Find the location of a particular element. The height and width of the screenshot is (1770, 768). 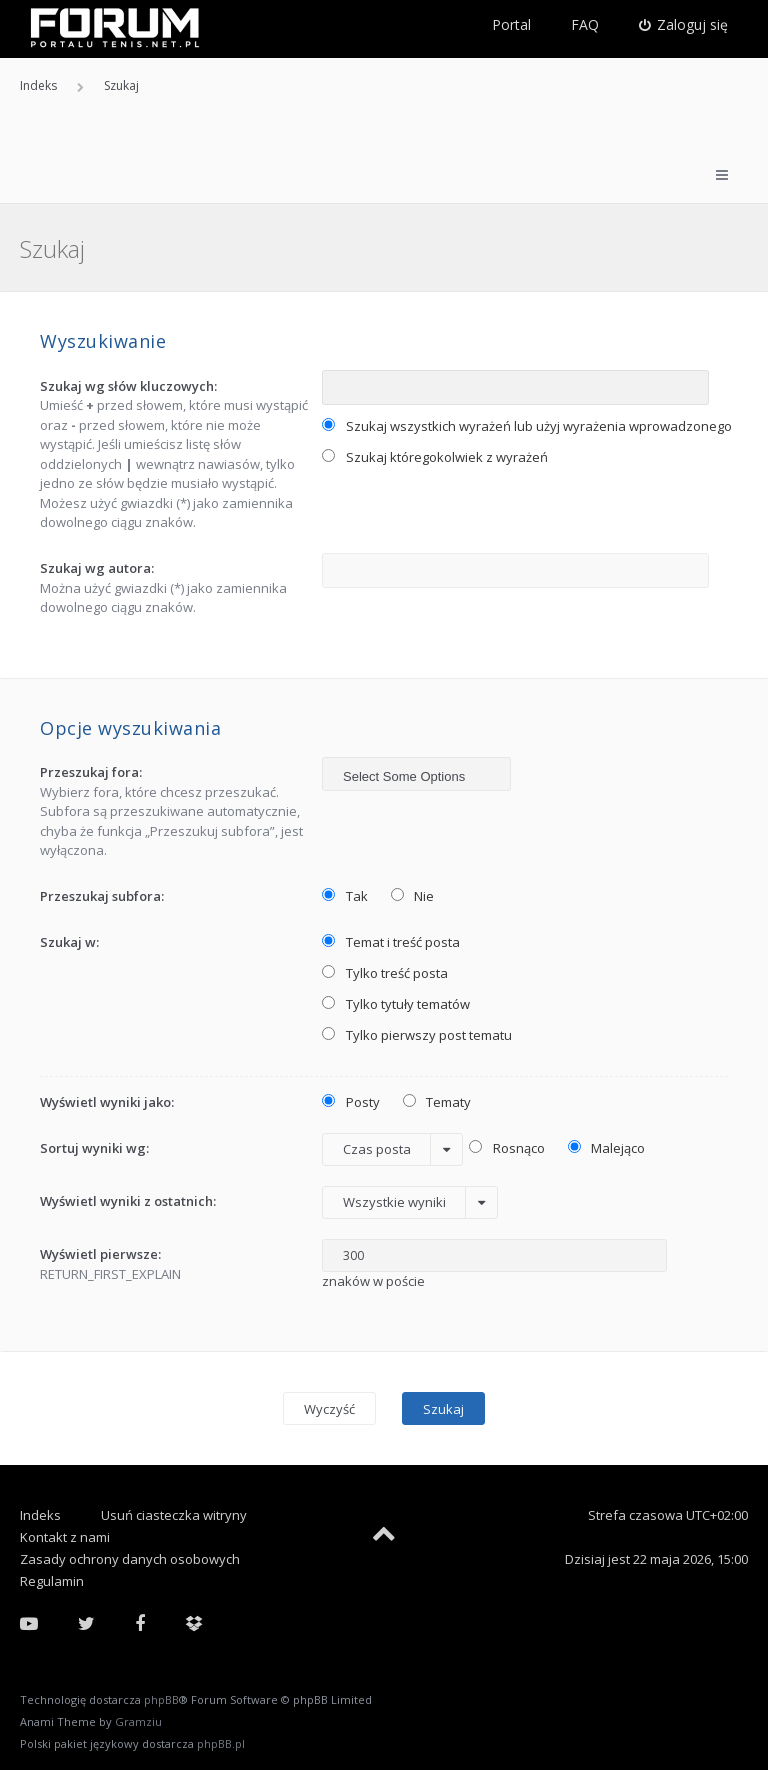

Tematy is located at coordinates (437, 1102).